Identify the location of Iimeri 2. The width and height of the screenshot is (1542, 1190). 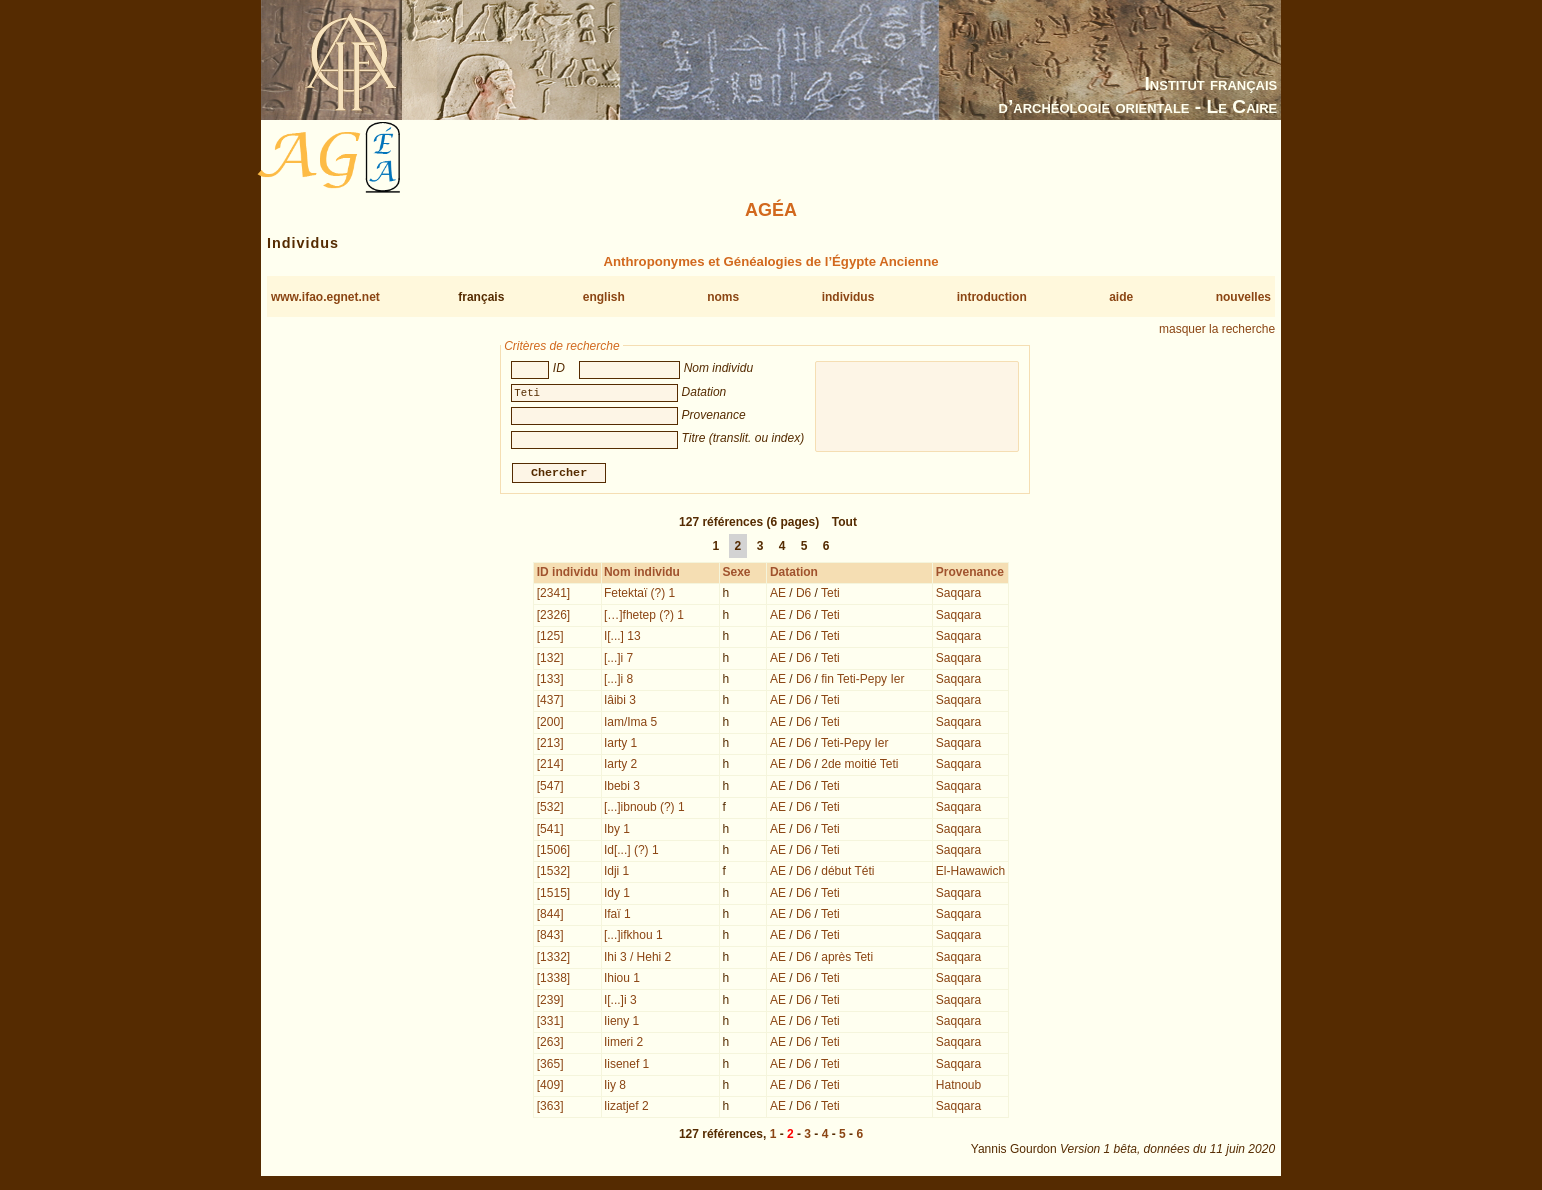
(623, 1044).